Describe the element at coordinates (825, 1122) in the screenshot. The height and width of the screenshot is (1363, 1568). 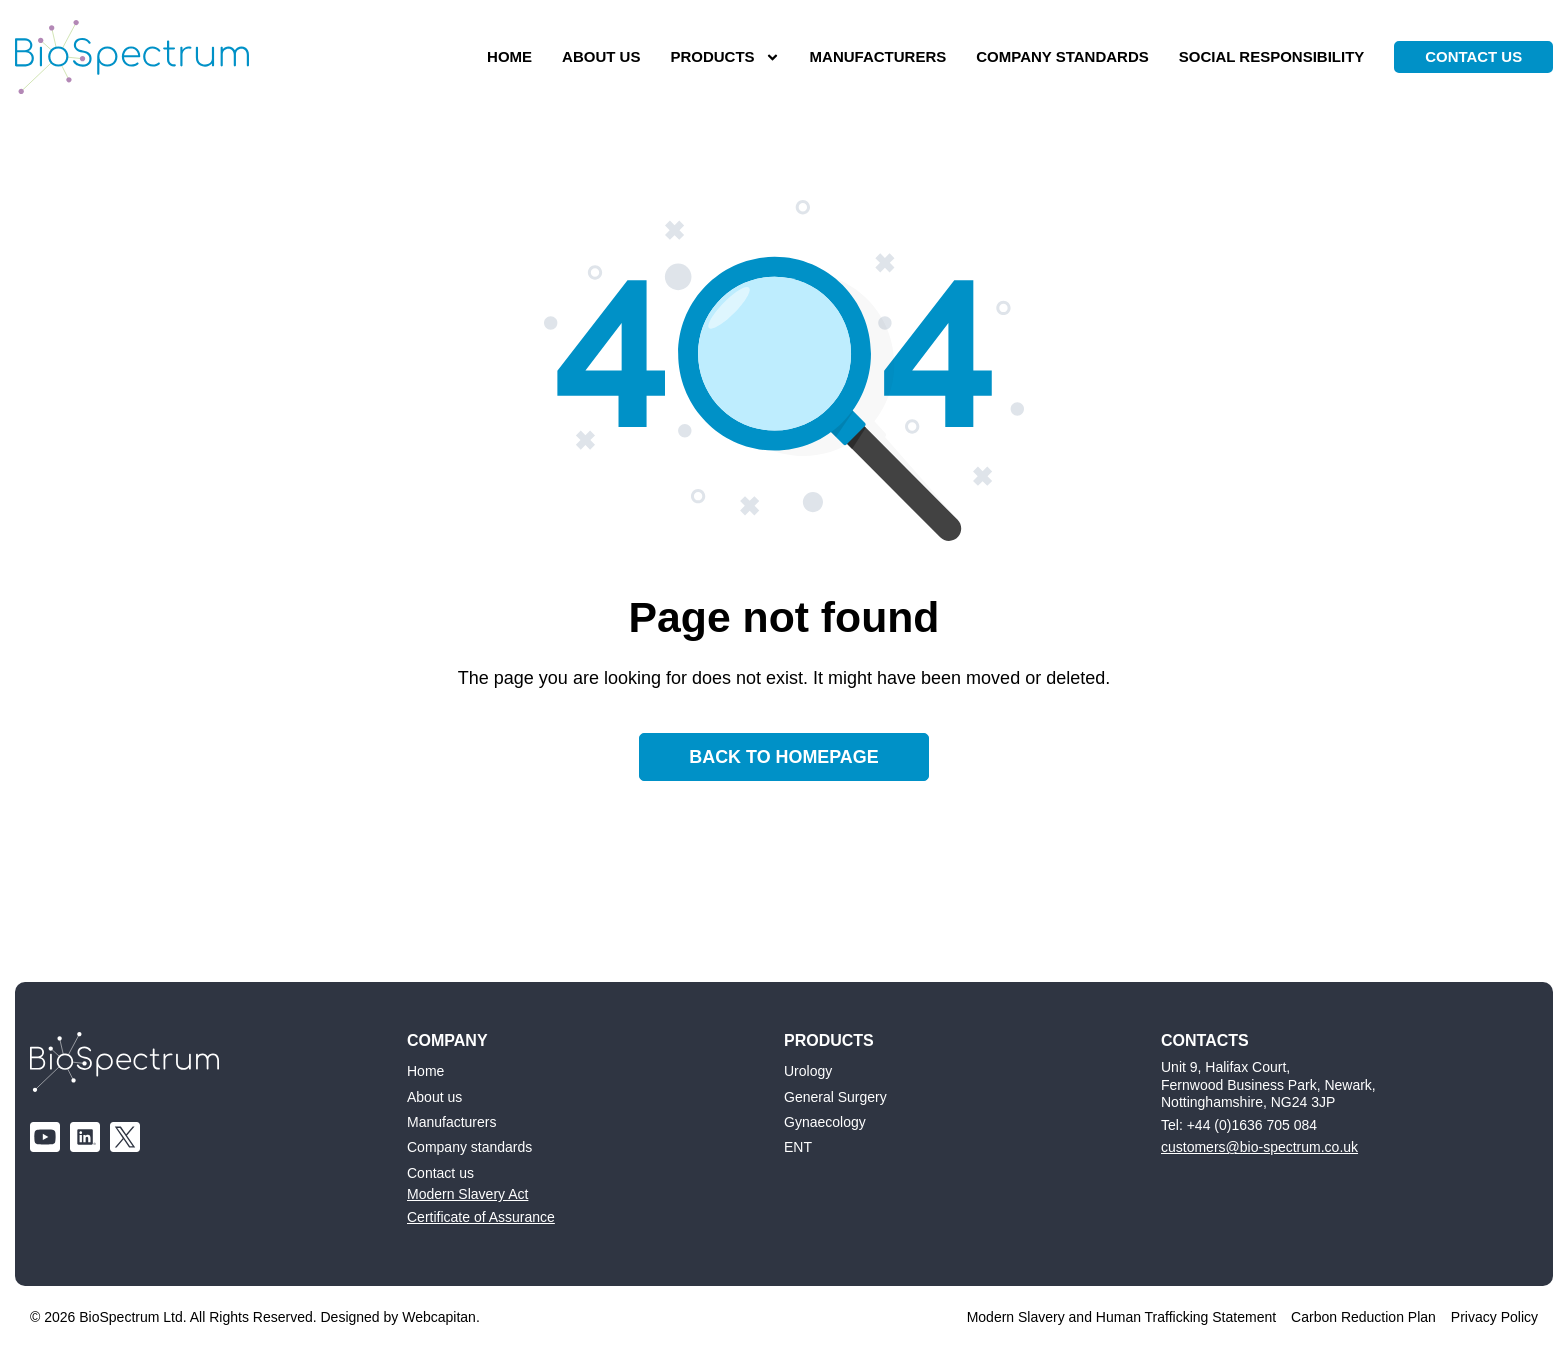
I see `Gynaecology` at that location.